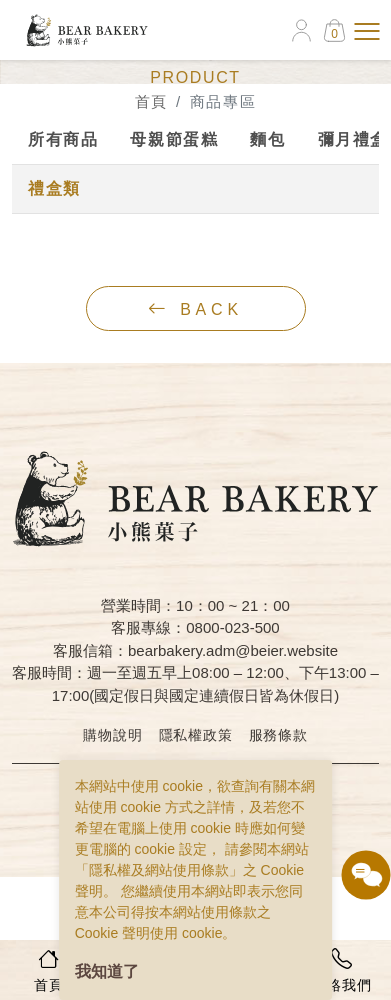 This screenshot has width=391, height=1000. I want to click on 所有商品, so click(63, 139).